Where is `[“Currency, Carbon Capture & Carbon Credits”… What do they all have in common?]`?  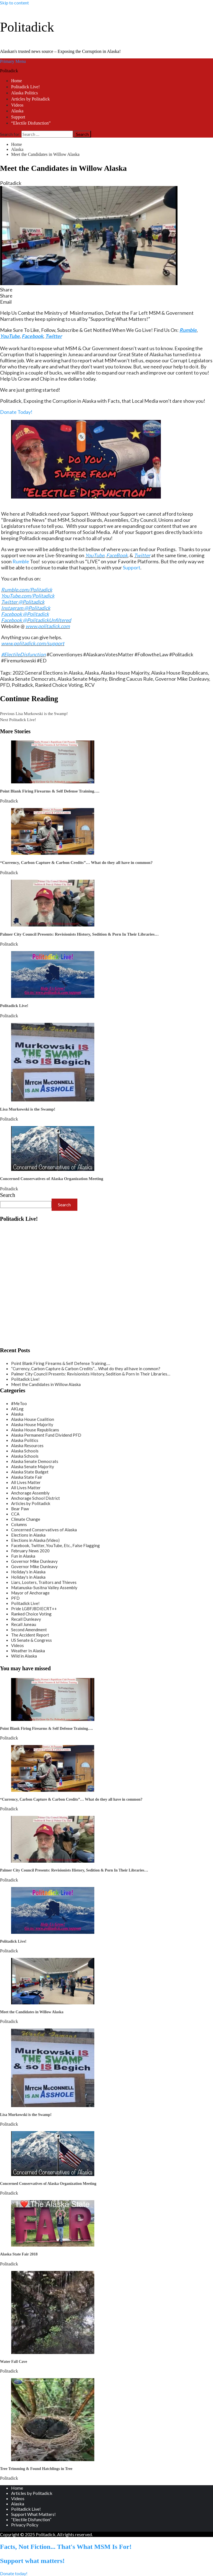 [“Currency, Carbon Capture & Carbon Credits”… What do they all have in common?] is located at coordinates (52, 853).